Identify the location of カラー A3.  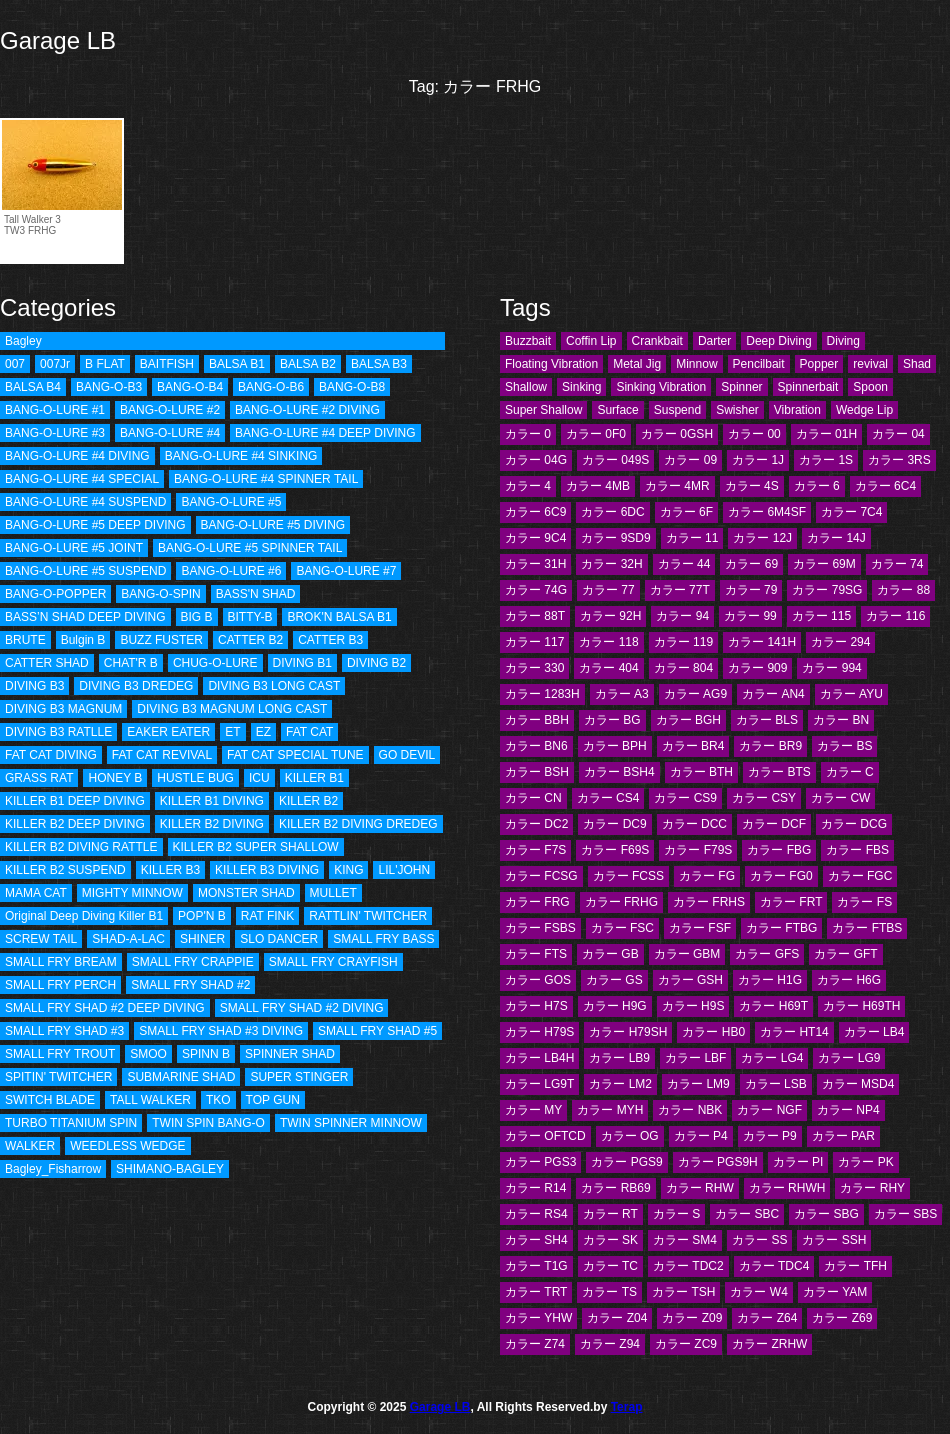
(622, 694).